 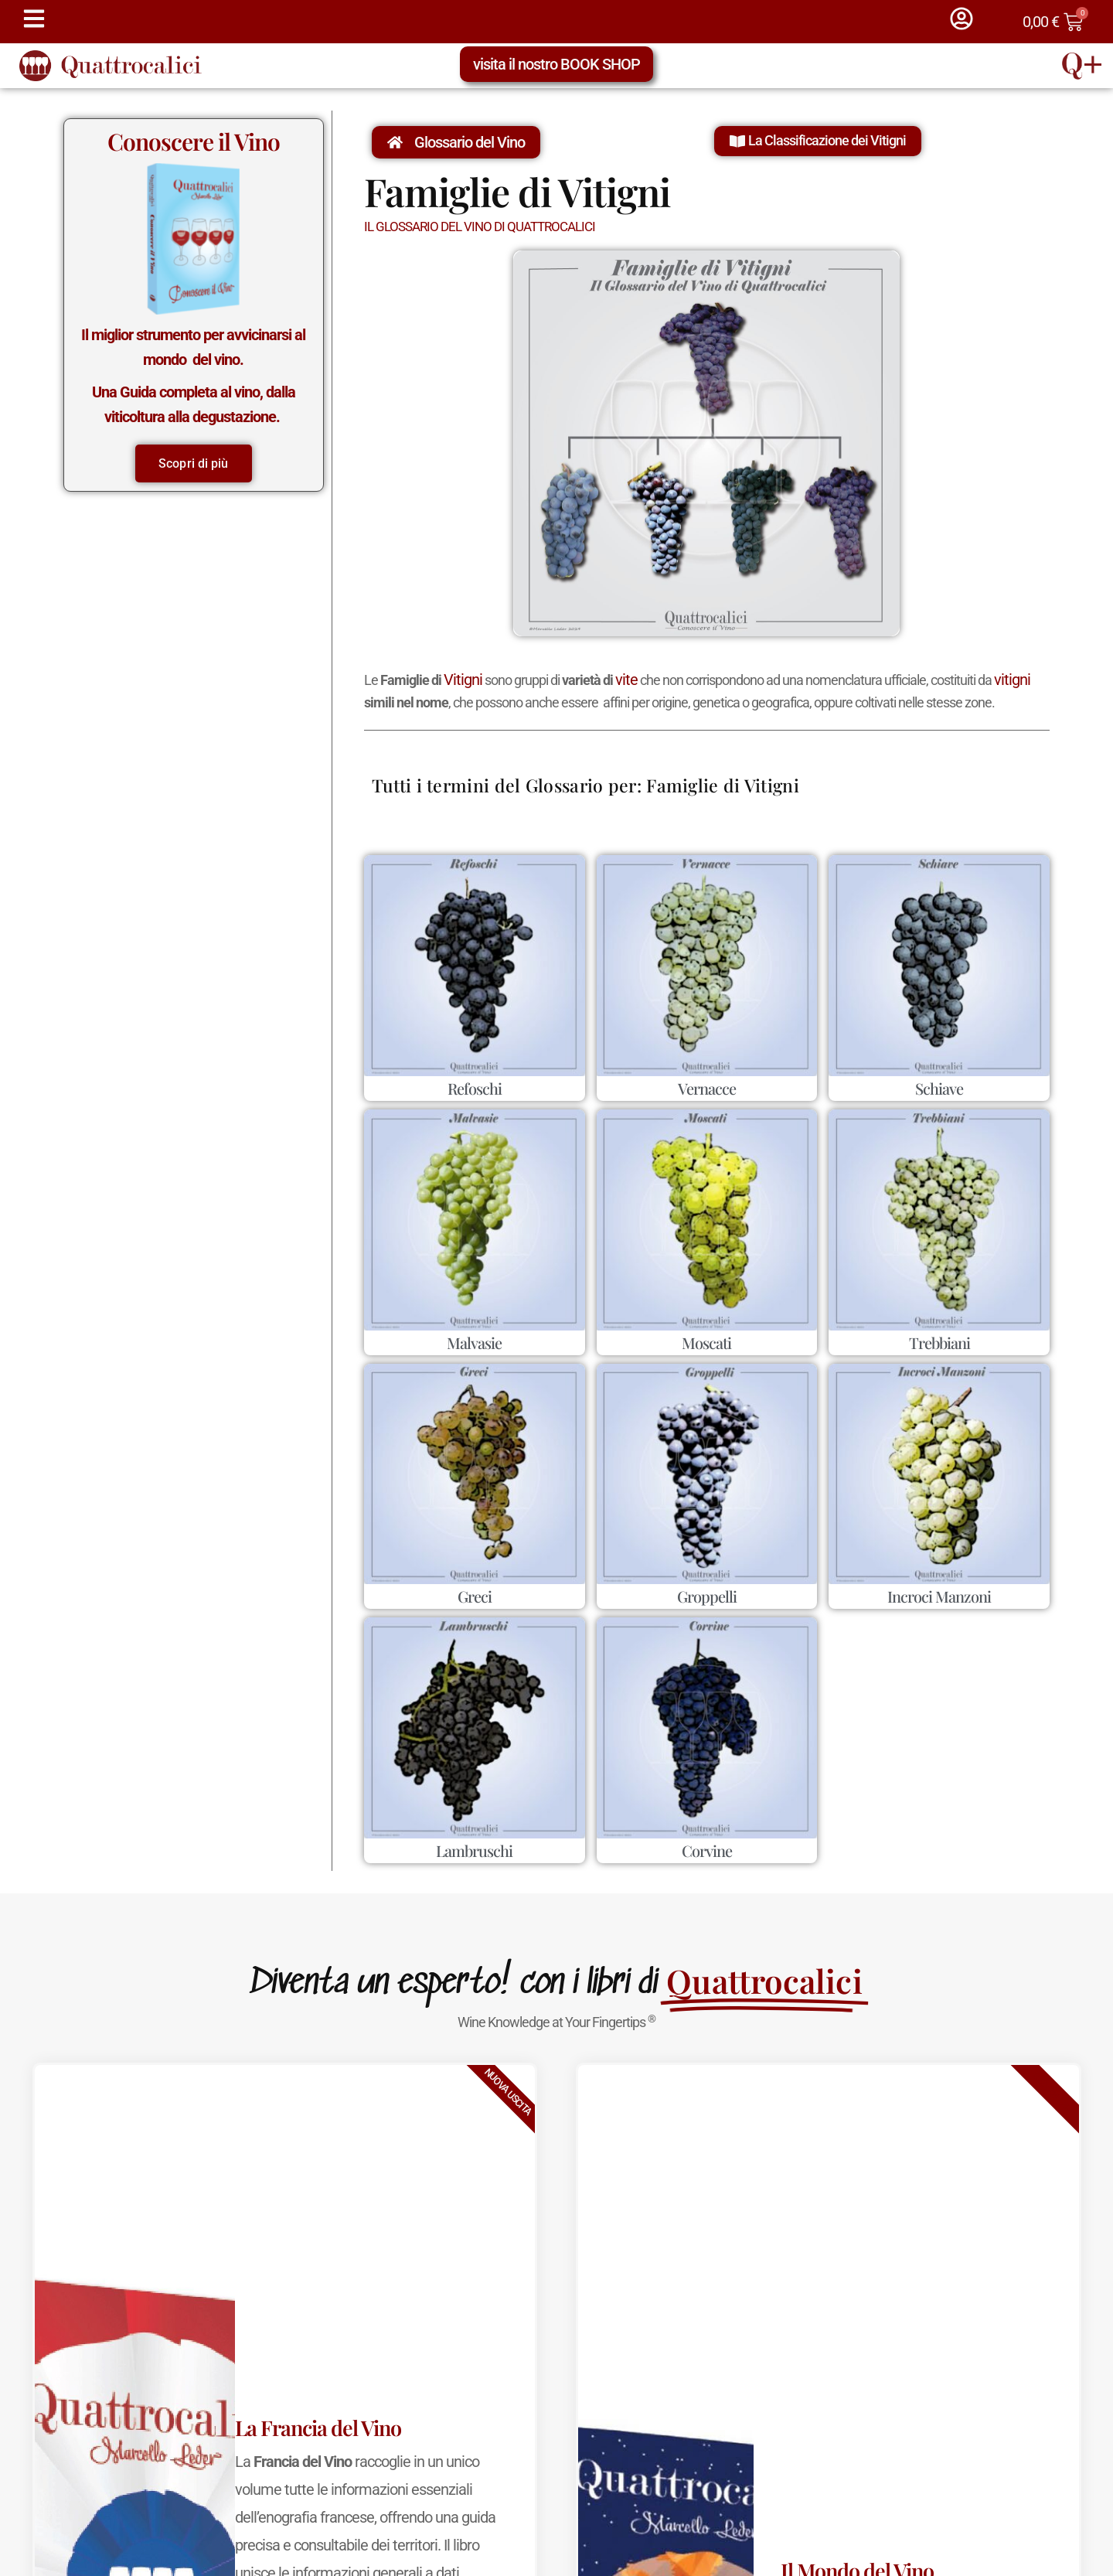 I want to click on Lambruschi, so click(x=474, y=1850).